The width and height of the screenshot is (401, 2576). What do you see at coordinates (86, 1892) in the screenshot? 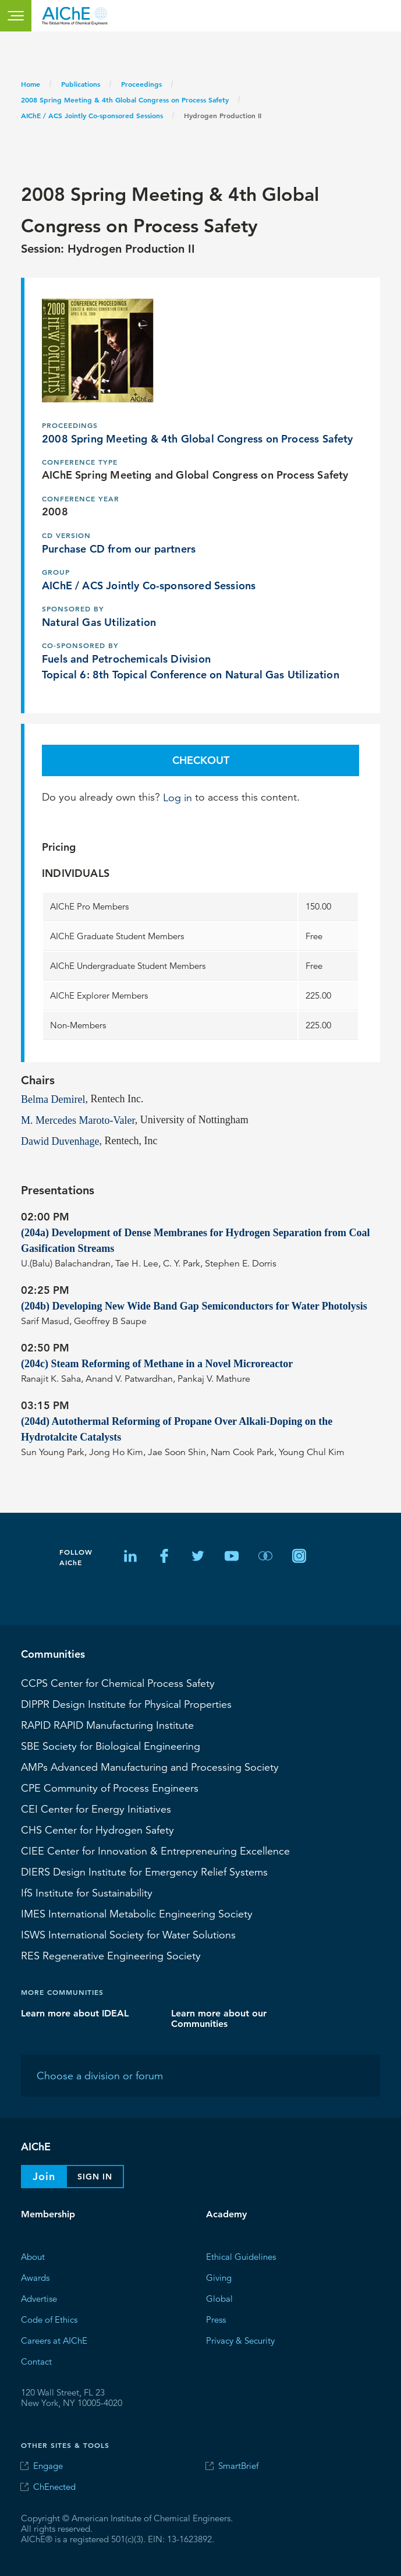
I see `Institute for Sustainability` at bounding box center [86, 1892].